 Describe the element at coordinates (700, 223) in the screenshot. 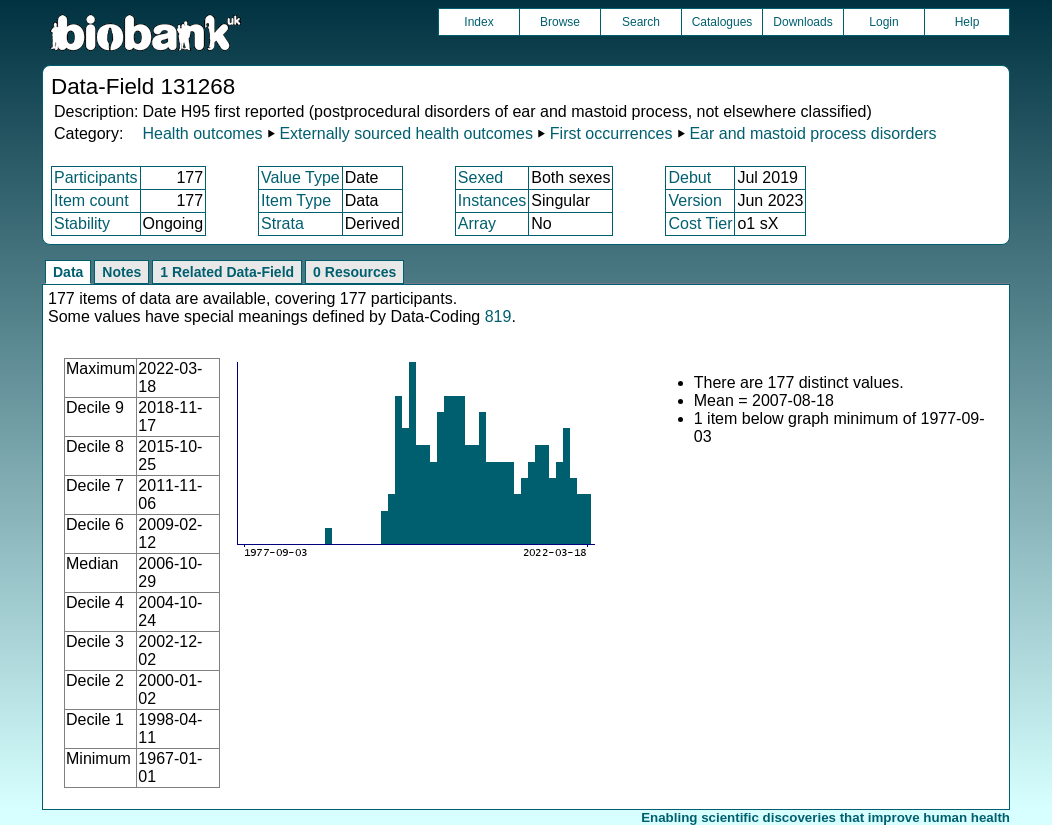

I see `Cost Tier` at that location.